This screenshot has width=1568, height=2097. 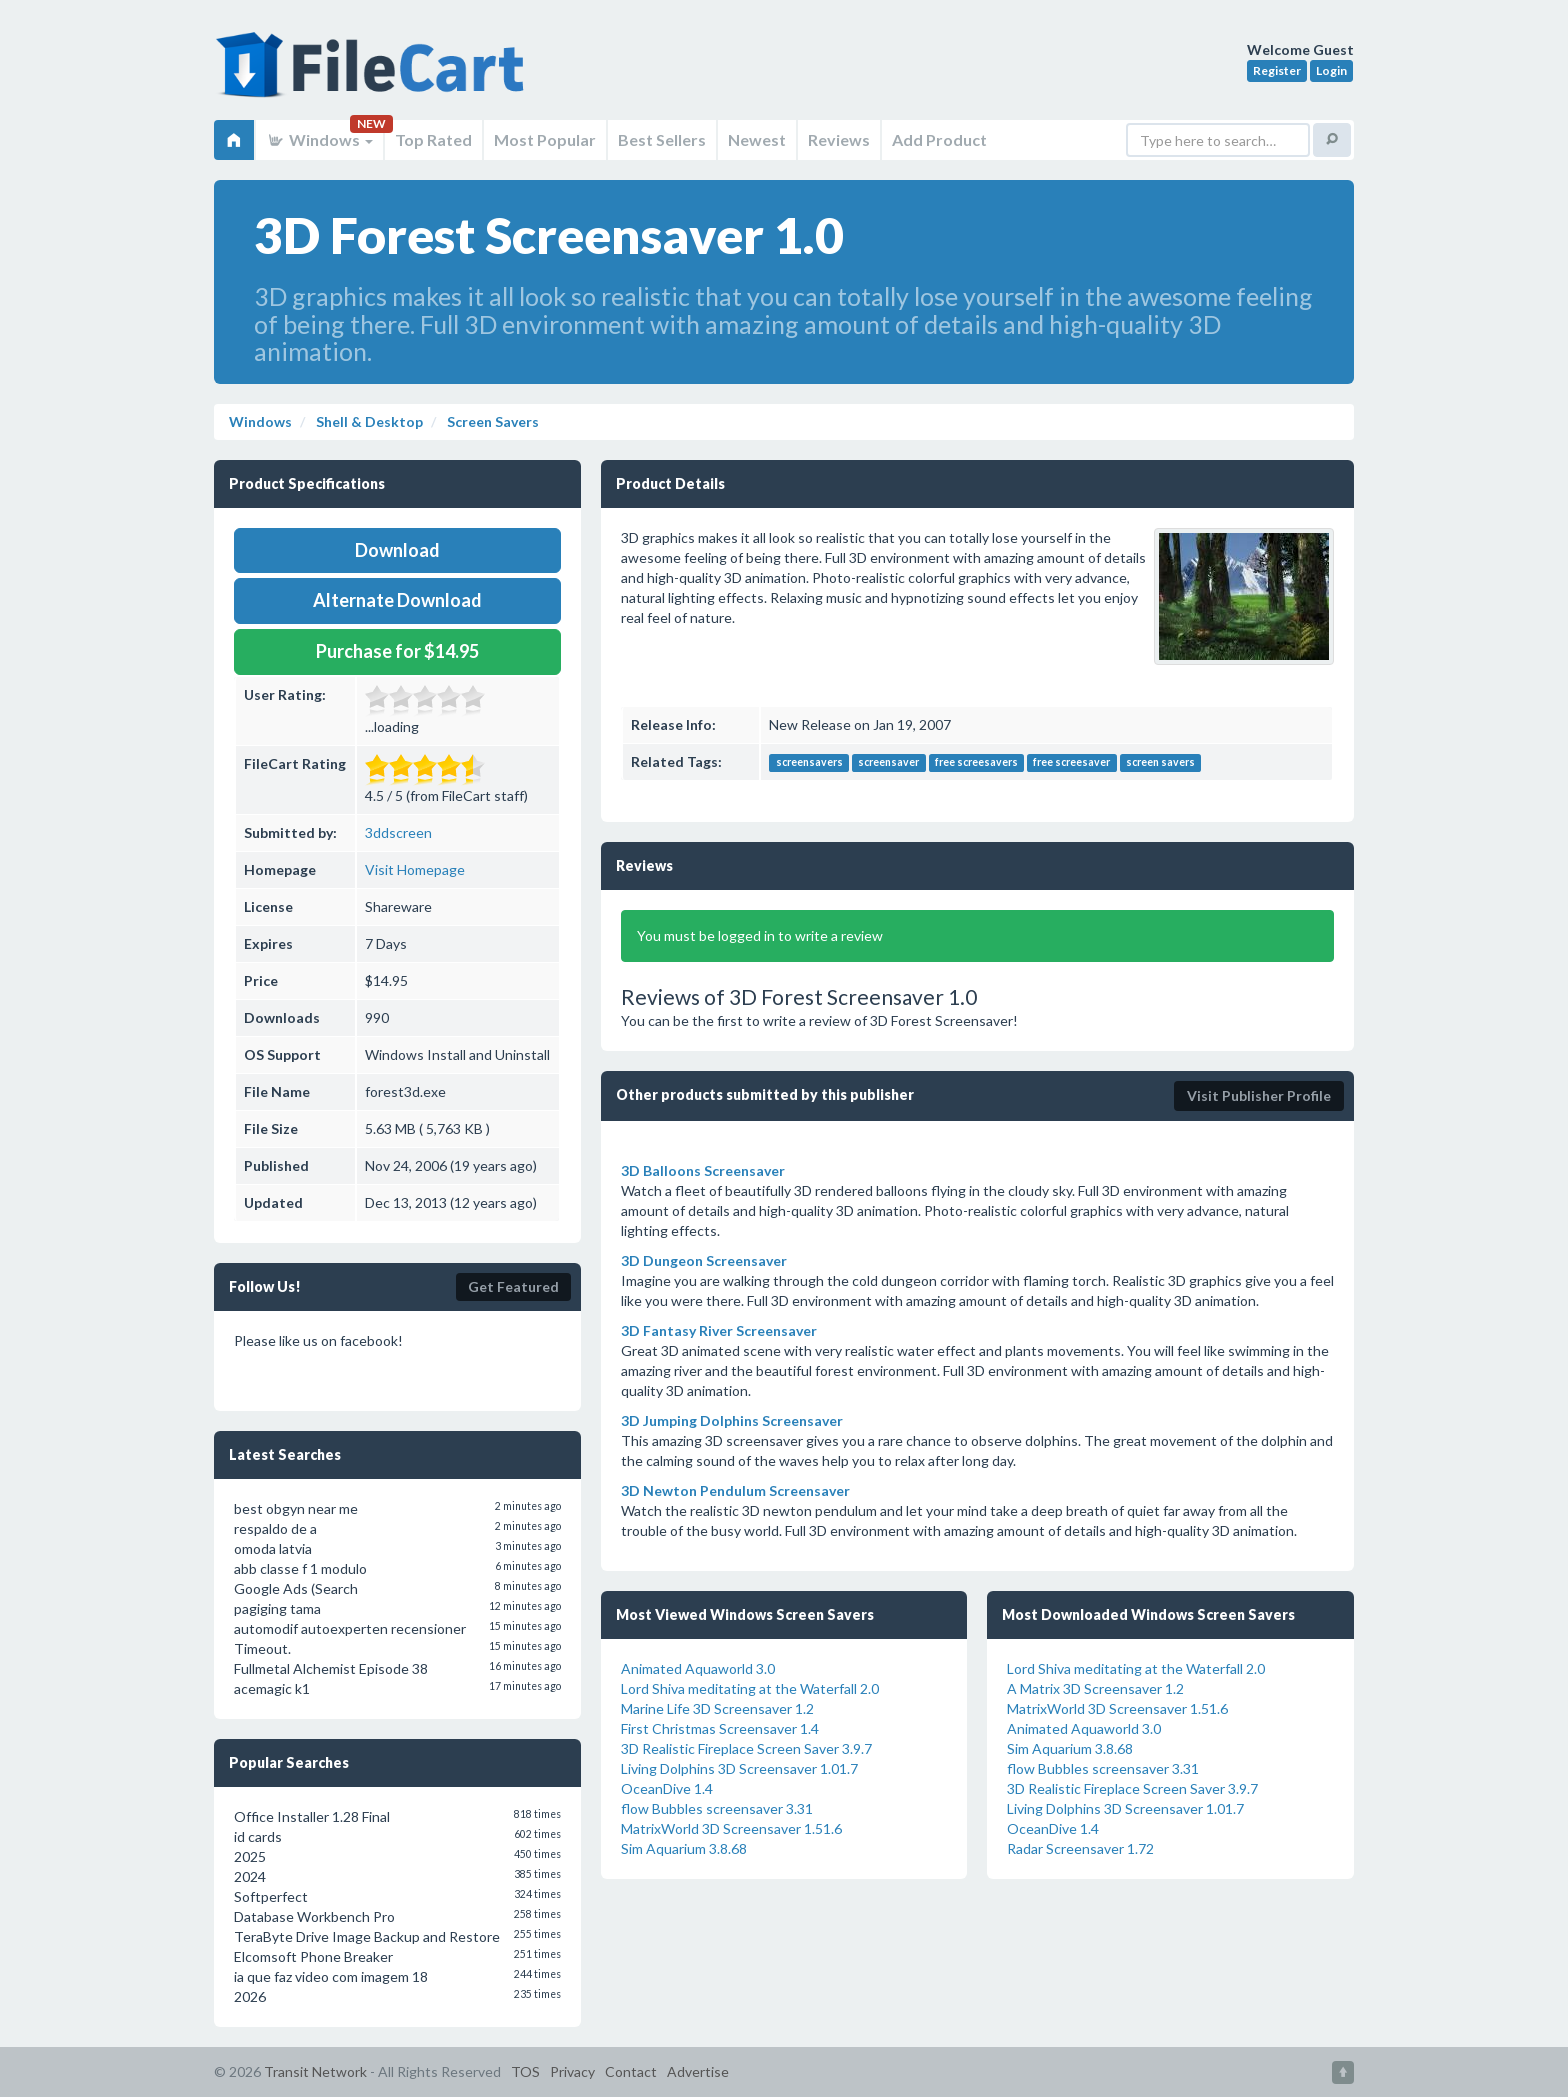 I want to click on 3D Jumping Dolphins Screensaver, so click(x=732, y=1420).